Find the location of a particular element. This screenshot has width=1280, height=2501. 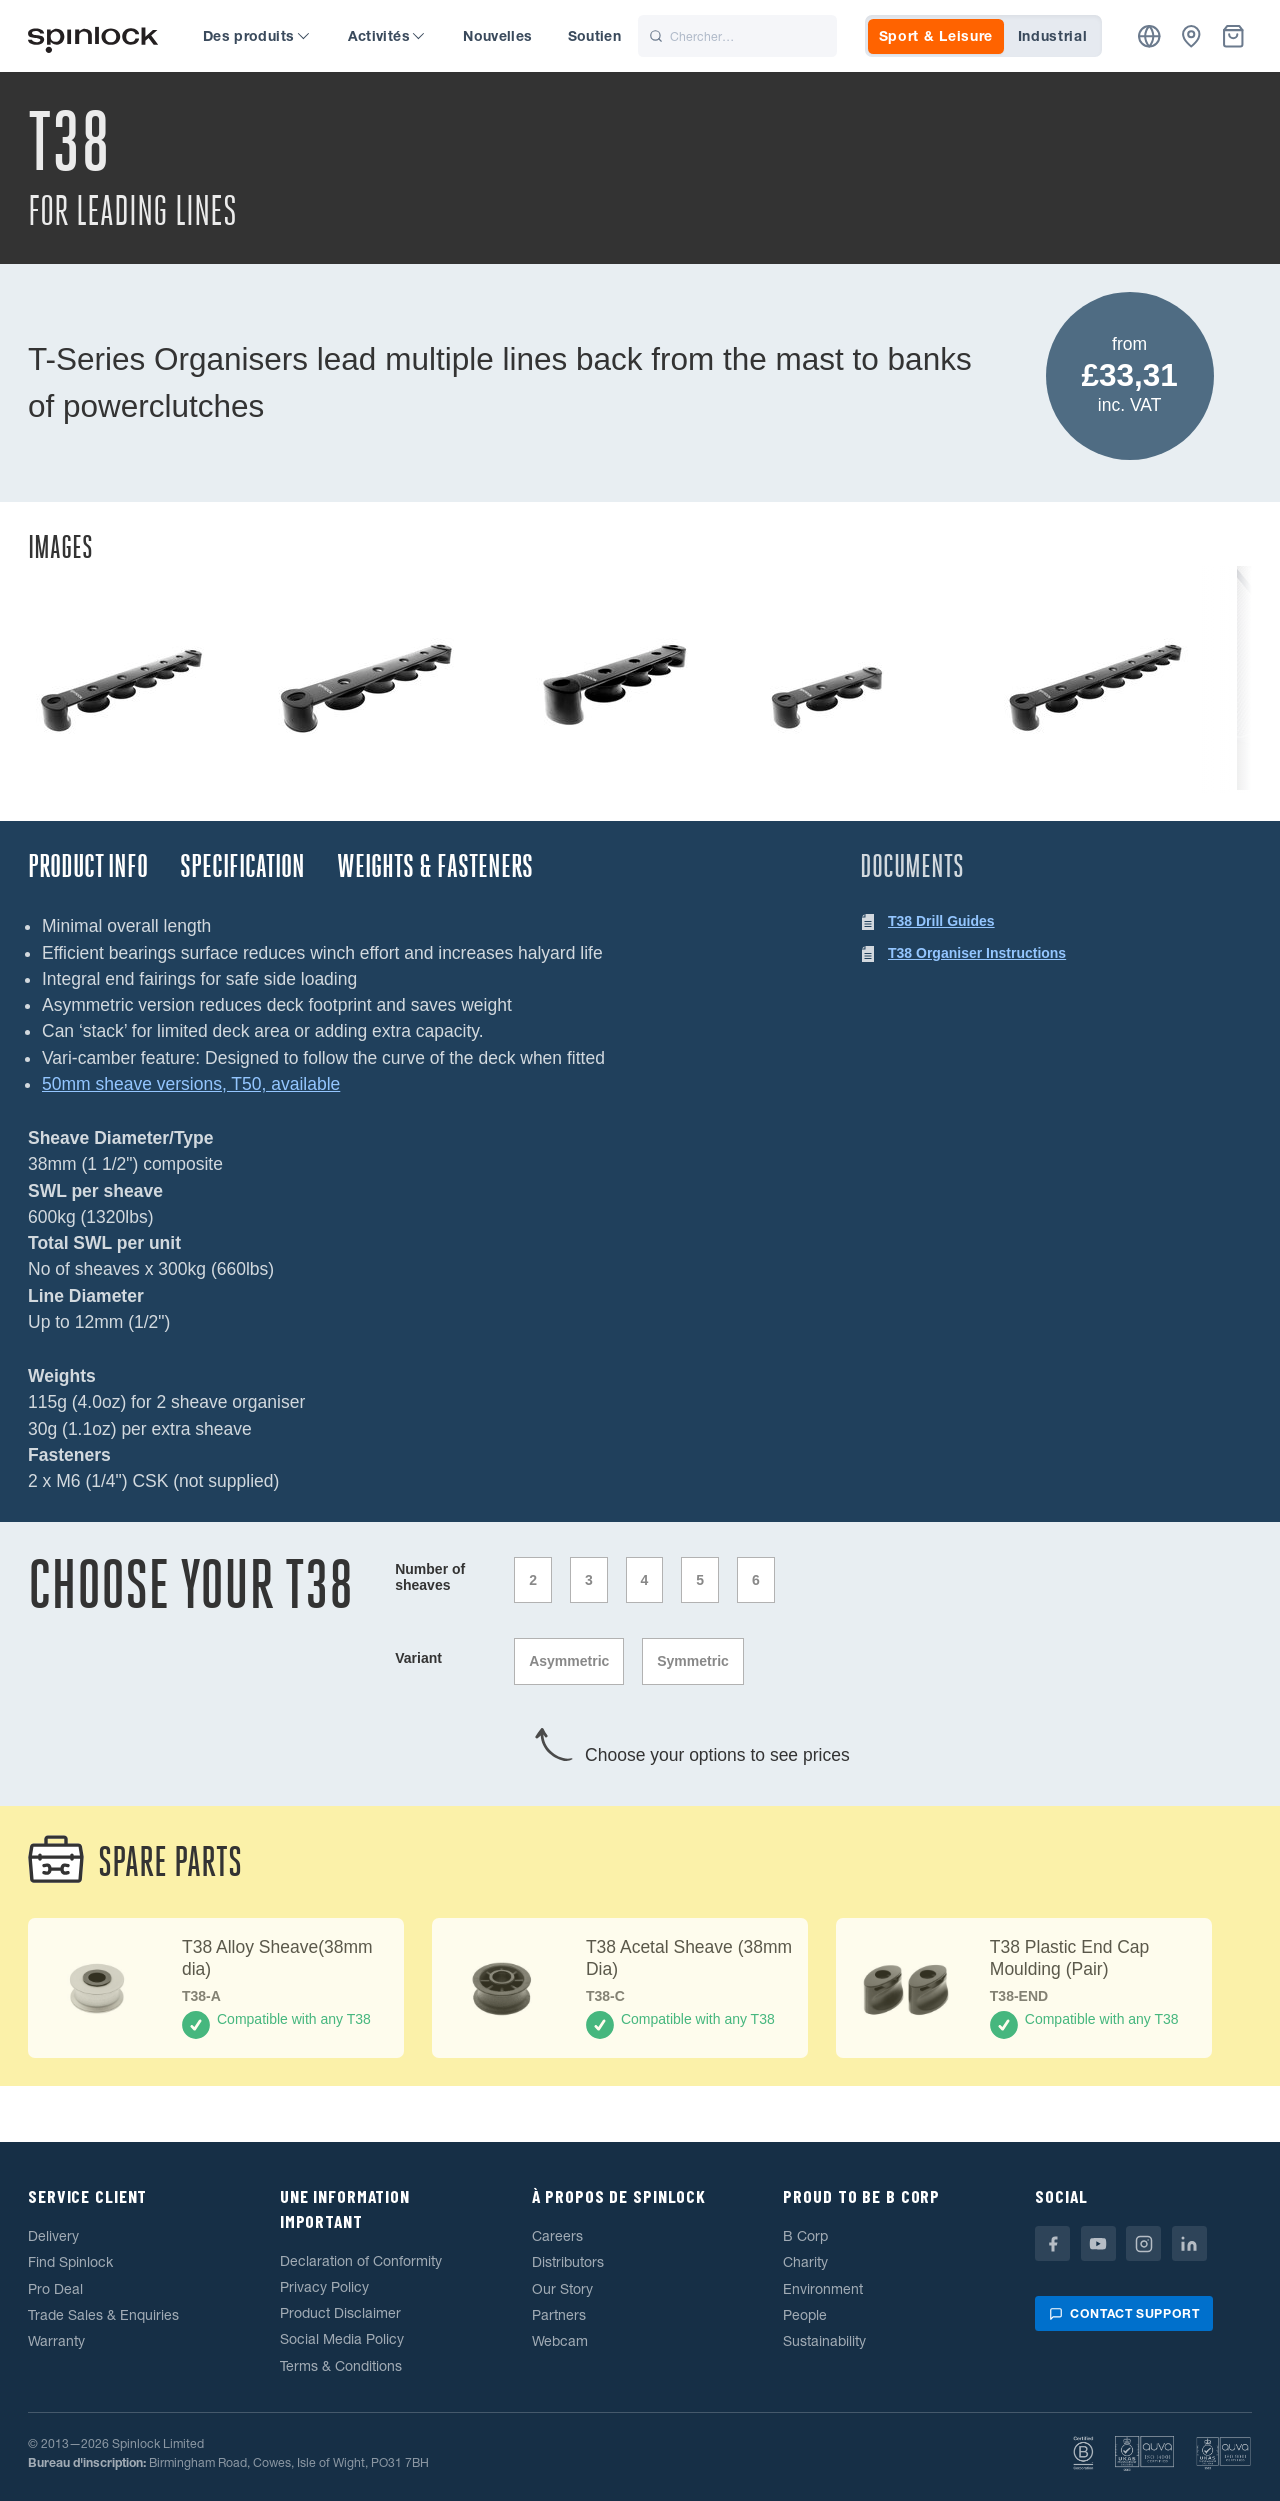

[Chercher] is located at coordinates (737, 36).